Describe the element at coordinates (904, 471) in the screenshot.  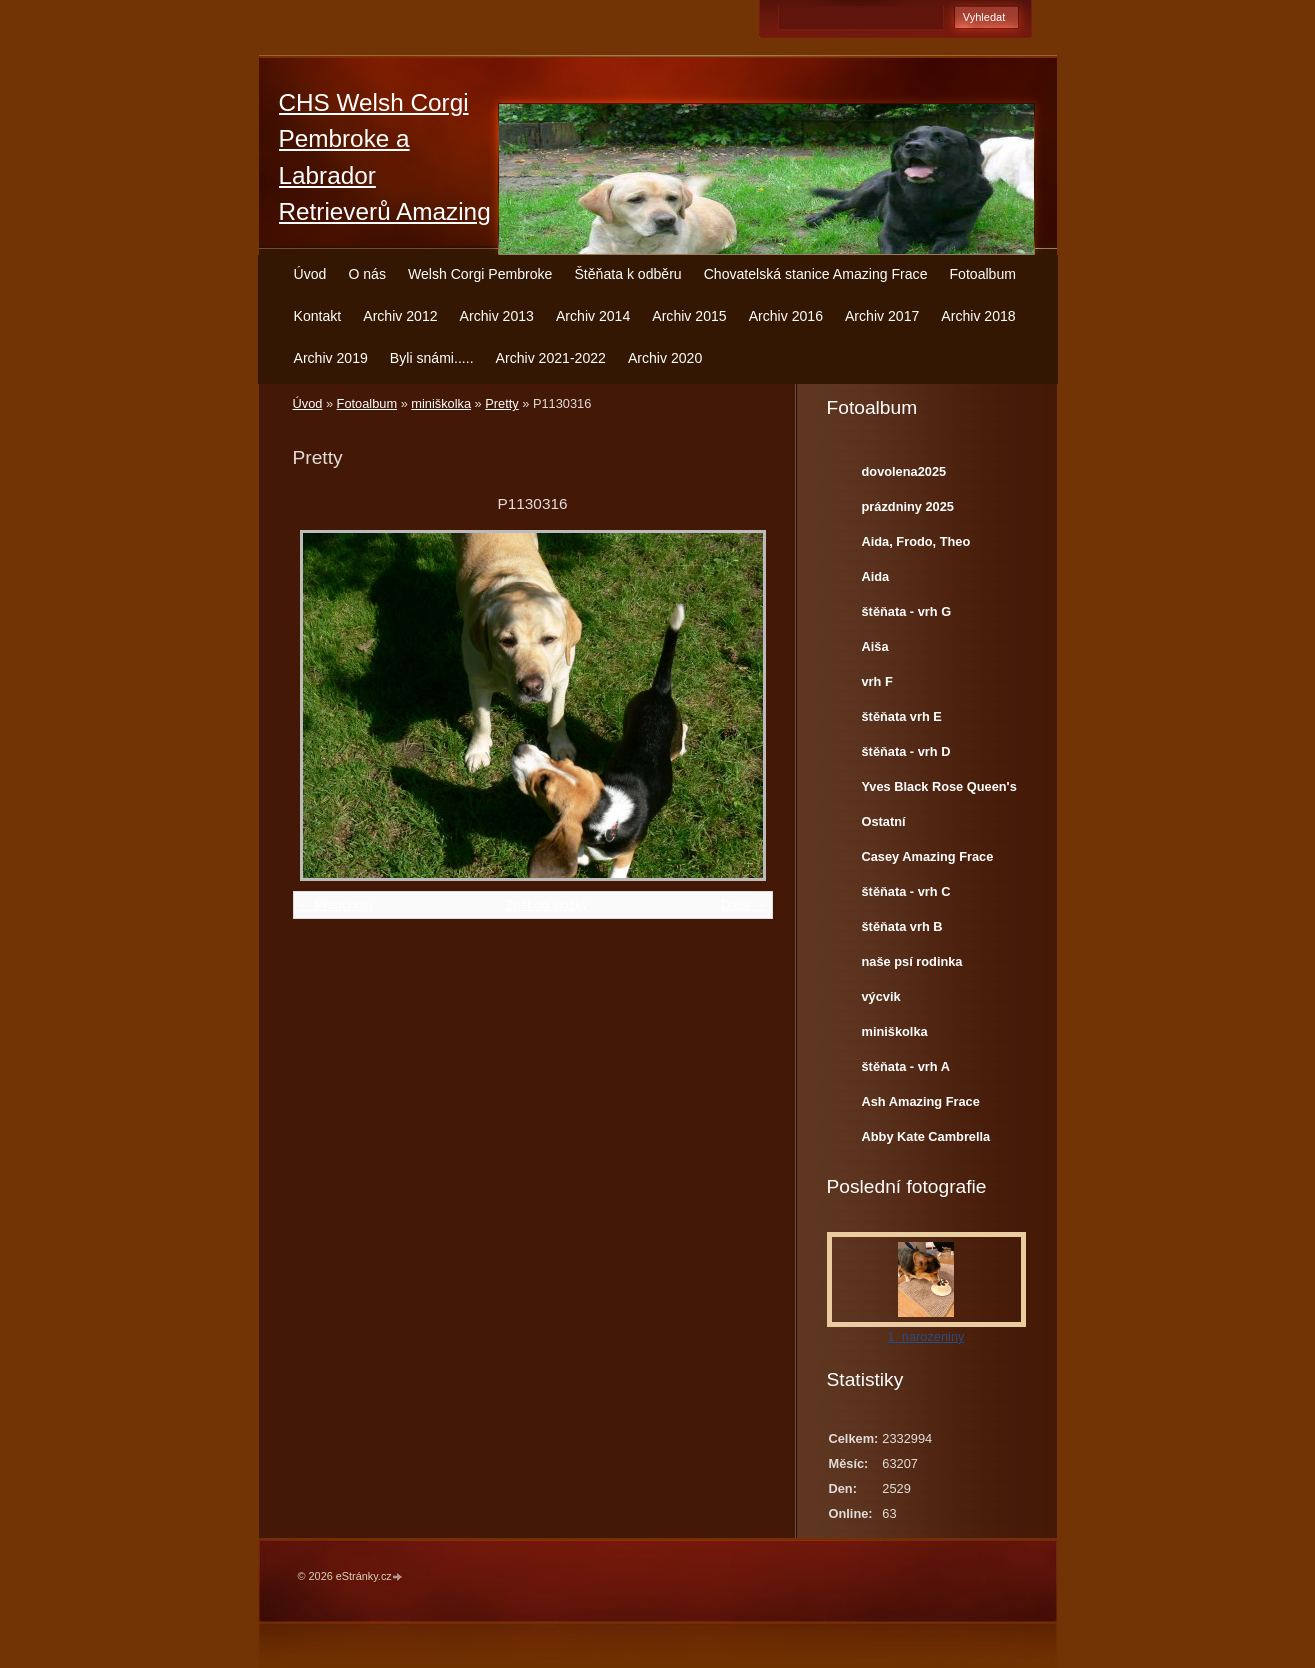
I see `dovolena2025` at that location.